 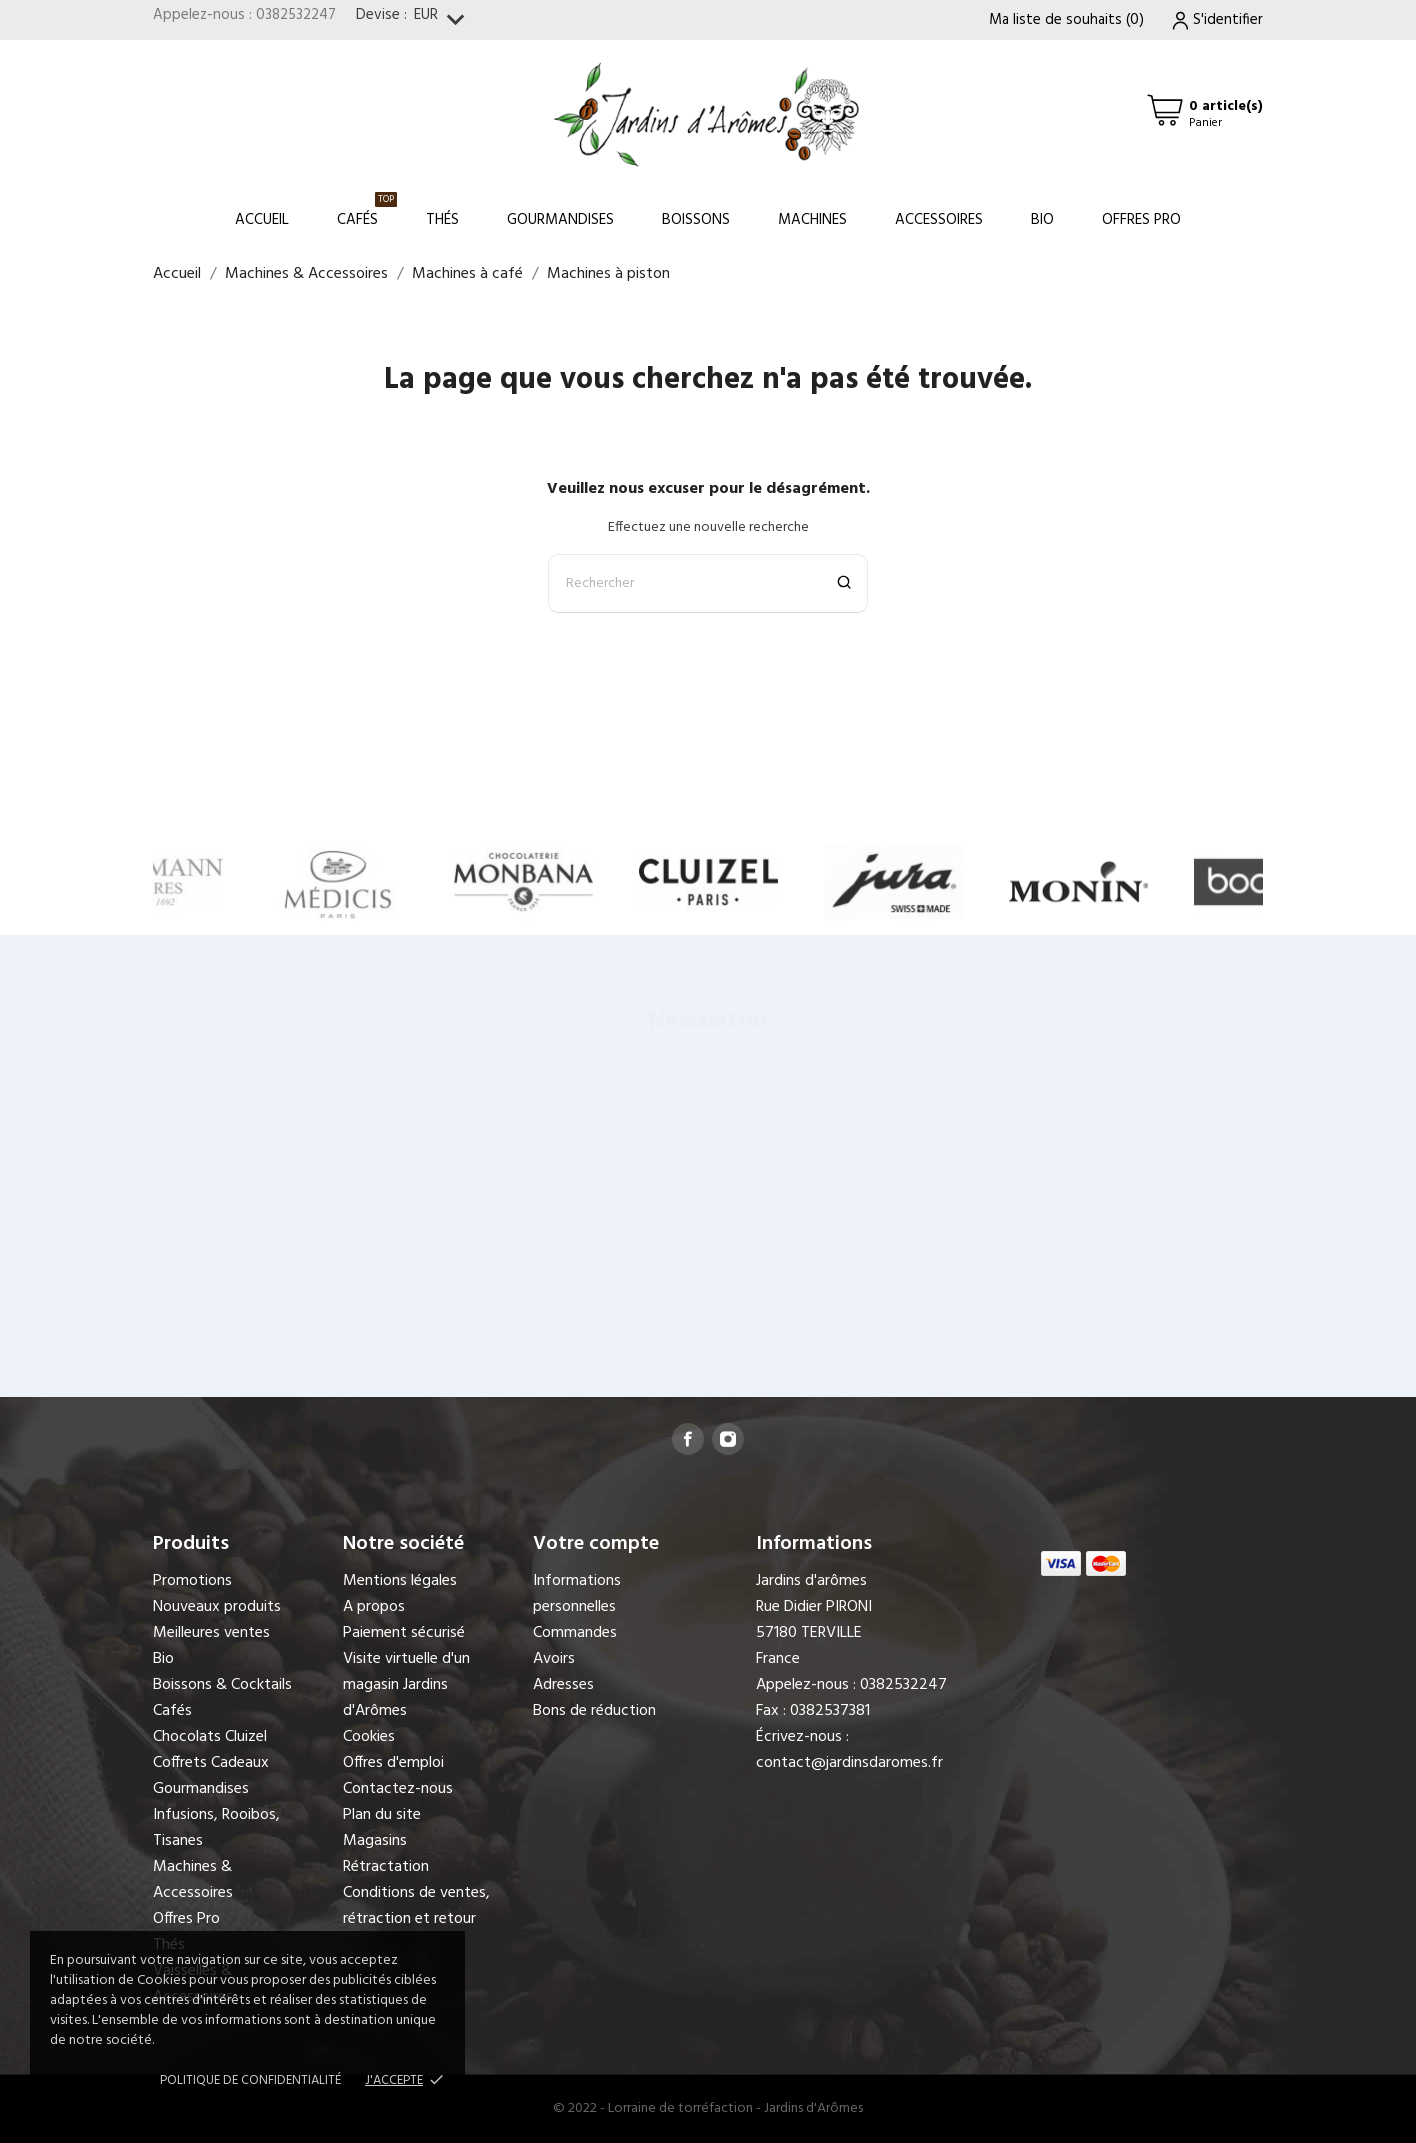 What do you see at coordinates (222, 1685) in the screenshot?
I see `Boissons & Cocktails` at bounding box center [222, 1685].